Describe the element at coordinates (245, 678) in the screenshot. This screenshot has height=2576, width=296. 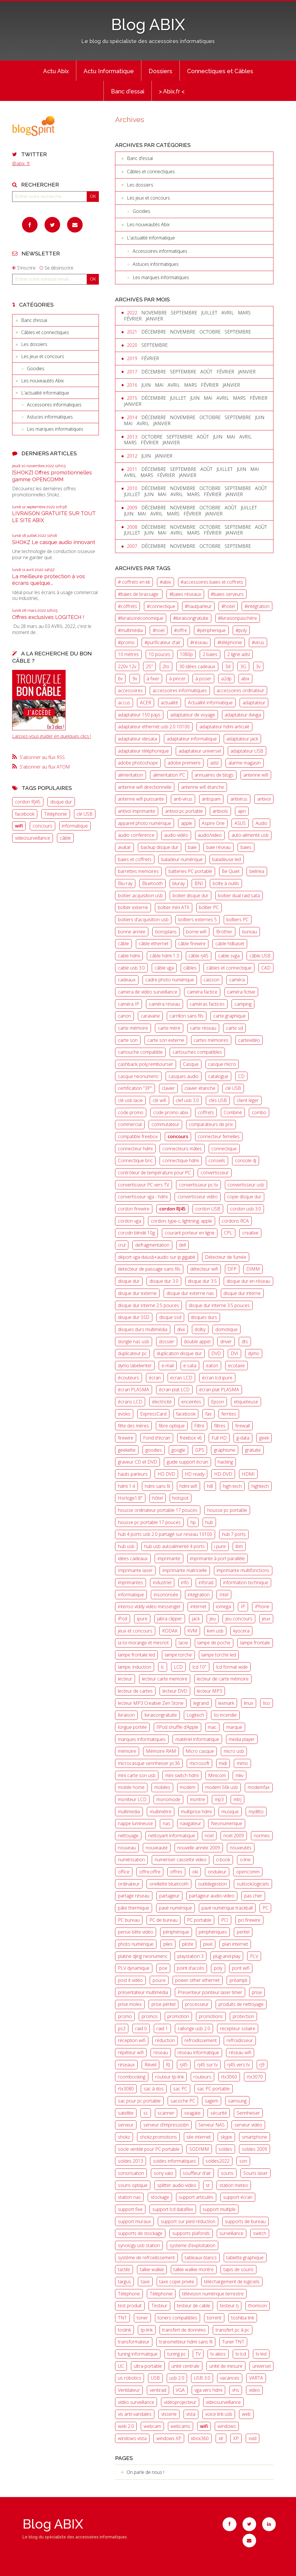
I see `abix` at that location.